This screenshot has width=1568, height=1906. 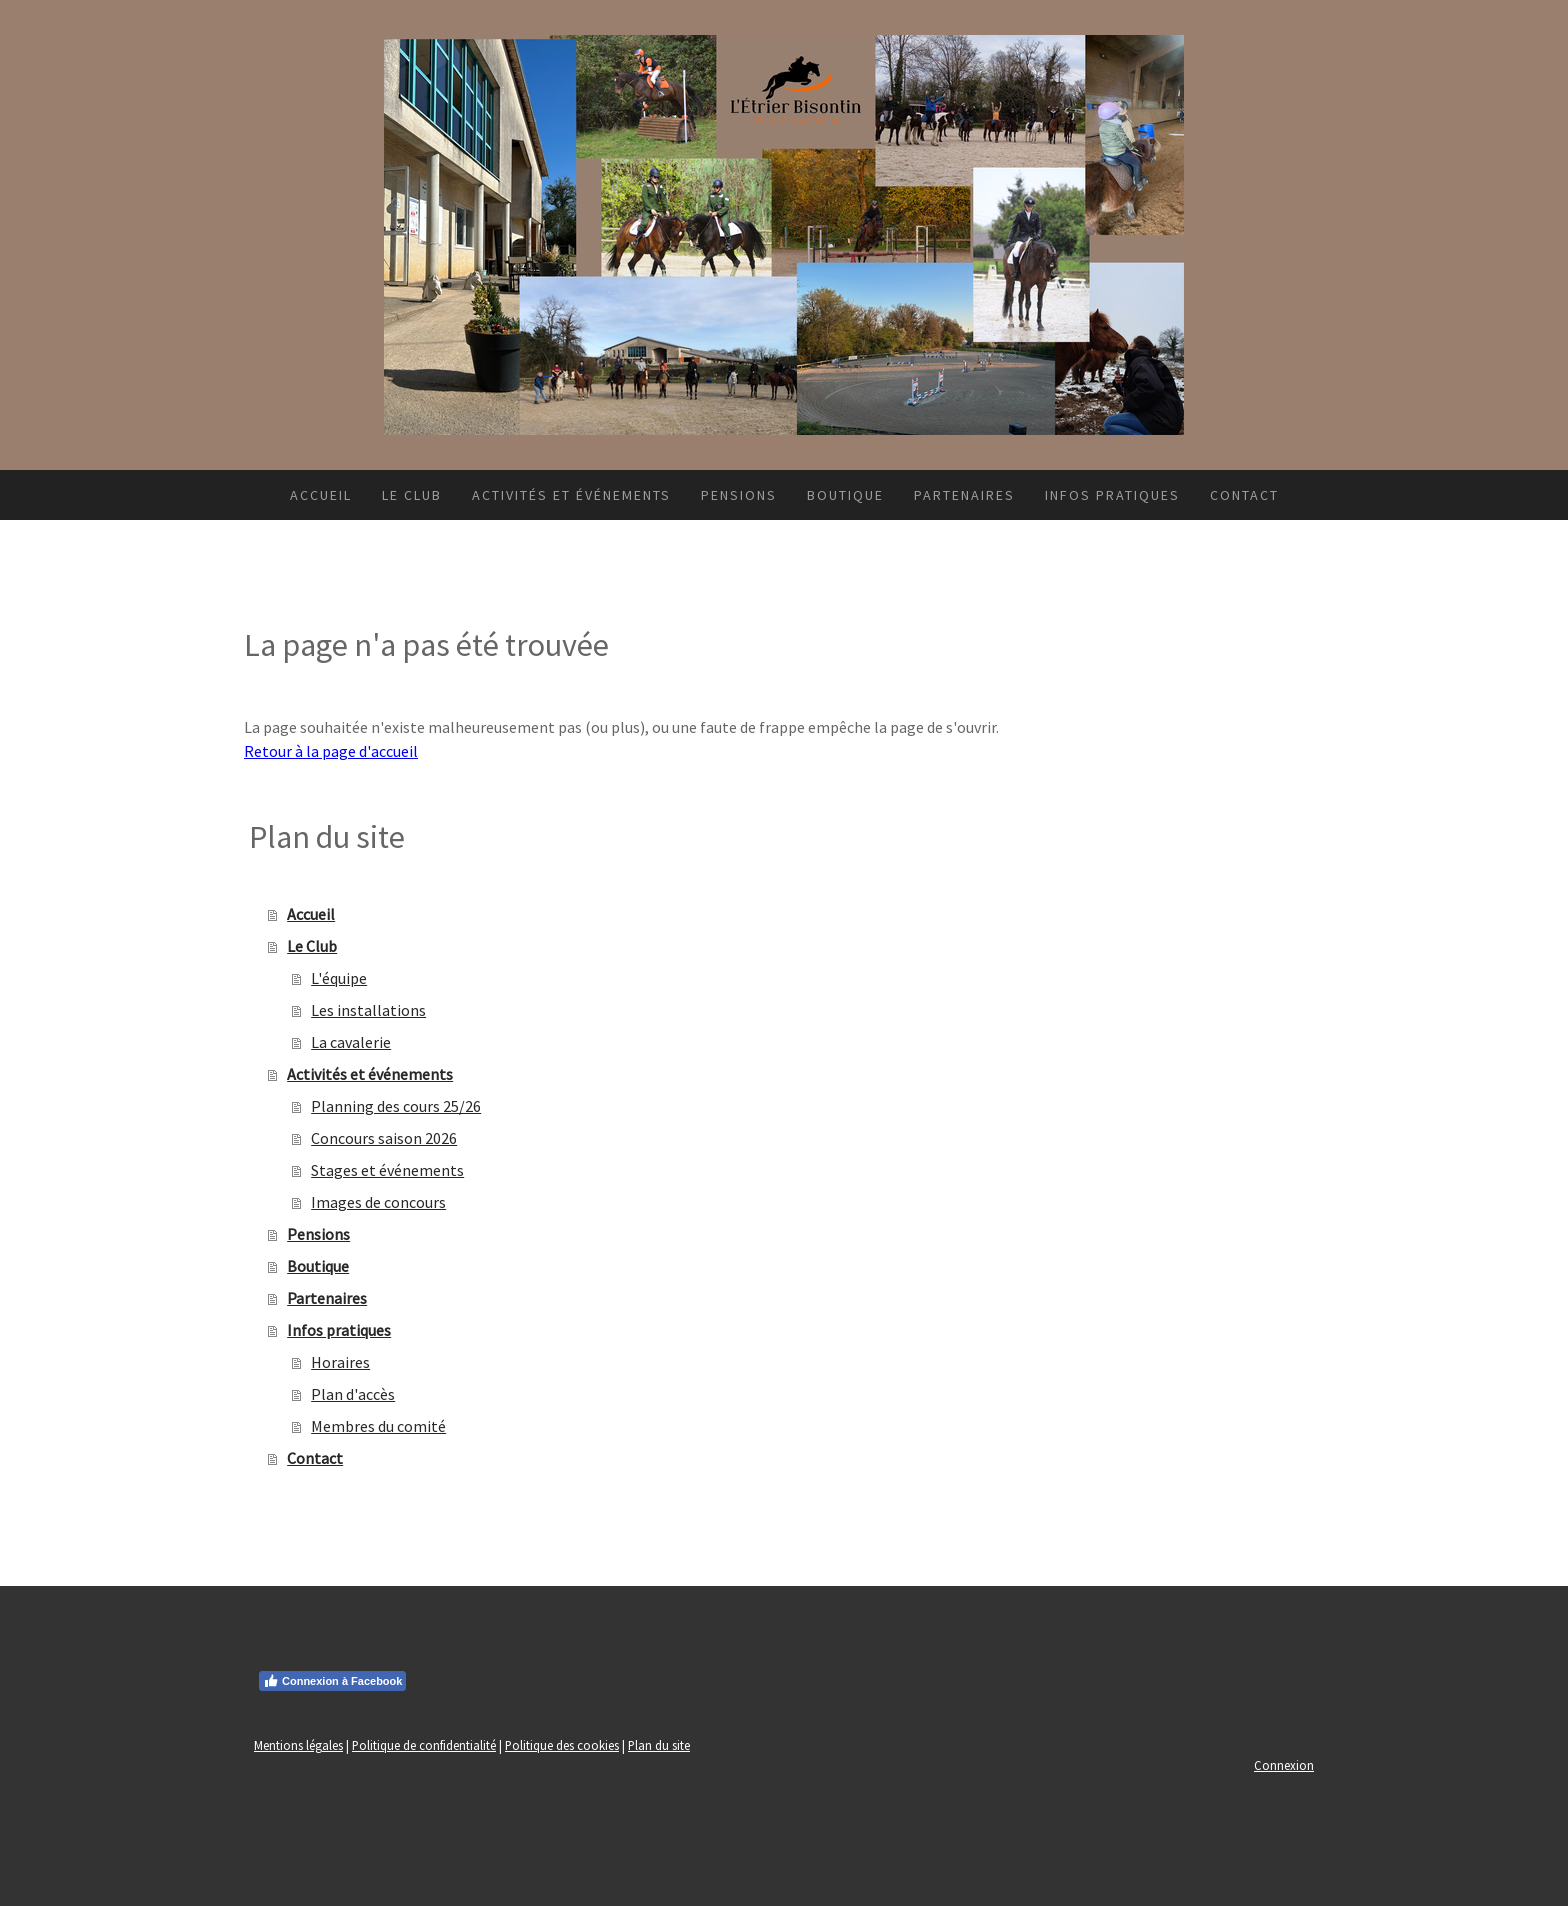 What do you see at coordinates (562, 1745) in the screenshot?
I see `Politique des cookies` at bounding box center [562, 1745].